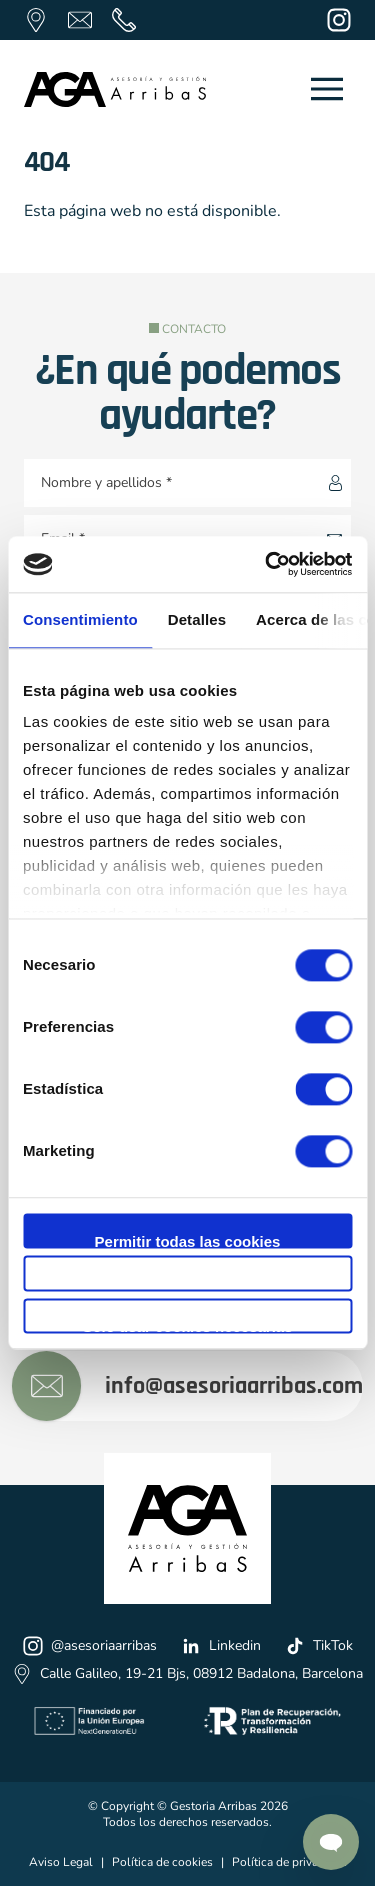  Describe the element at coordinates (197, 619) in the screenshot. I see `Detalles [tab]` at that location.